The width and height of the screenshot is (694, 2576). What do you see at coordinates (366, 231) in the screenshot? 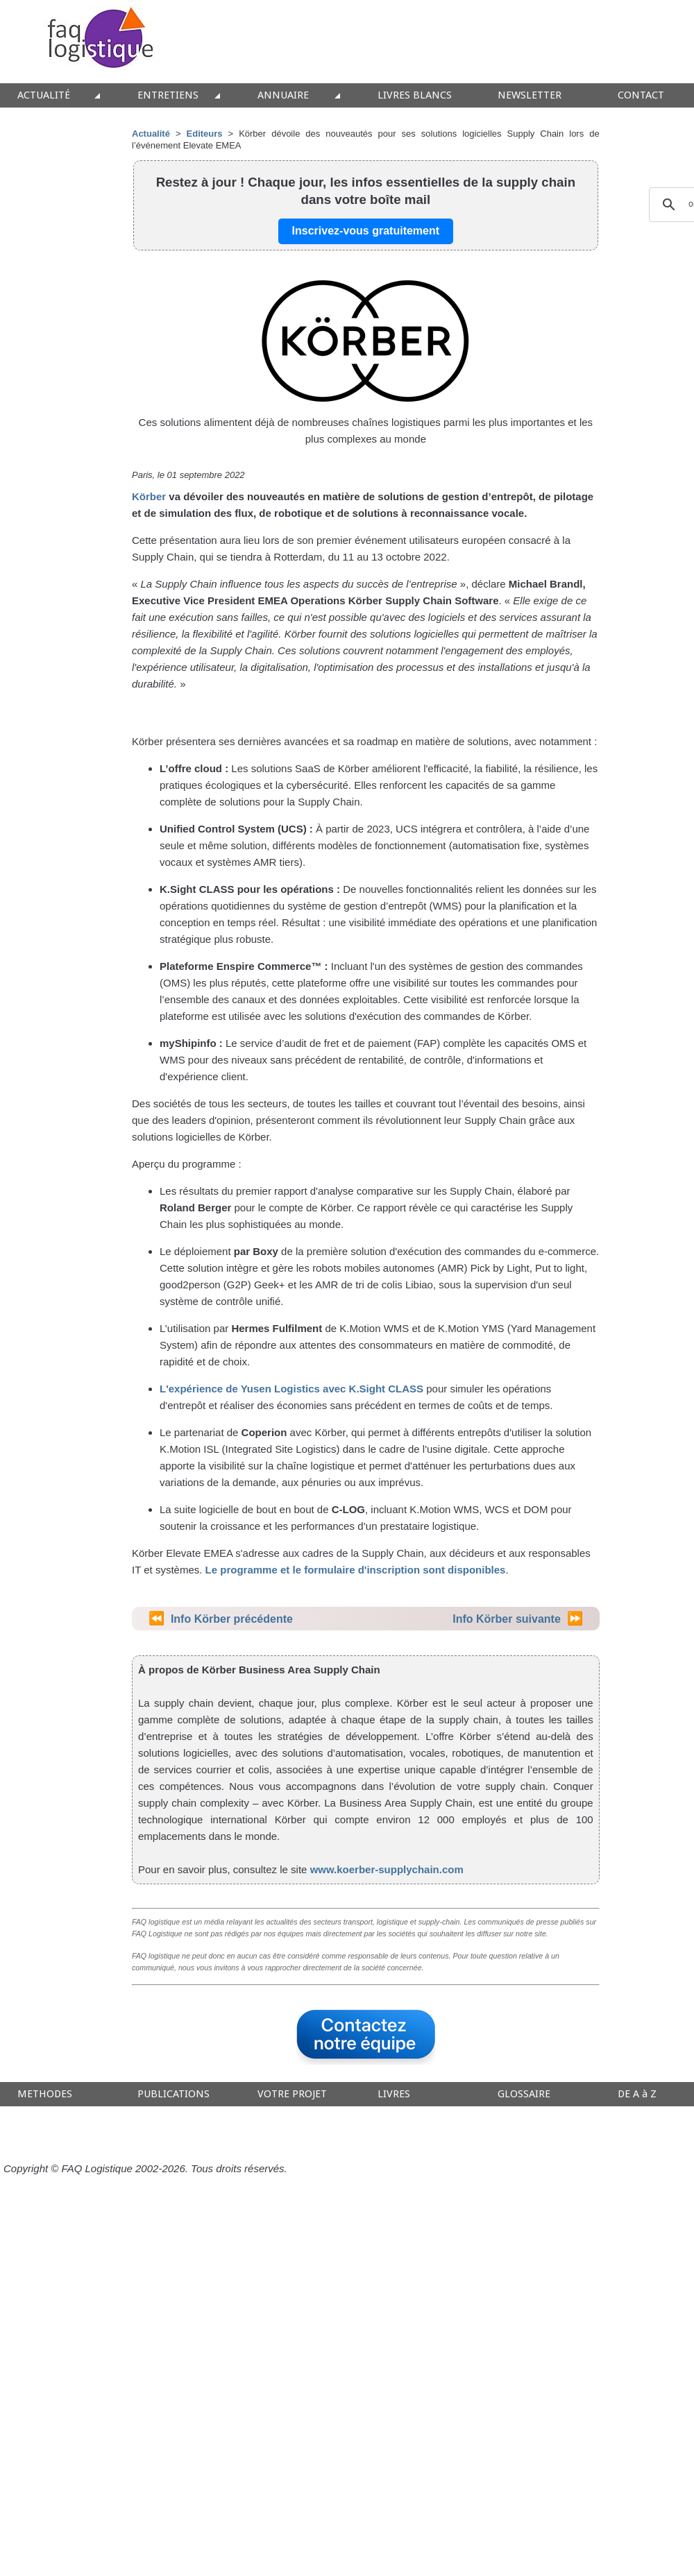
I see `Inscrivez-vous gratuitement` at bounding box center [366, 231].